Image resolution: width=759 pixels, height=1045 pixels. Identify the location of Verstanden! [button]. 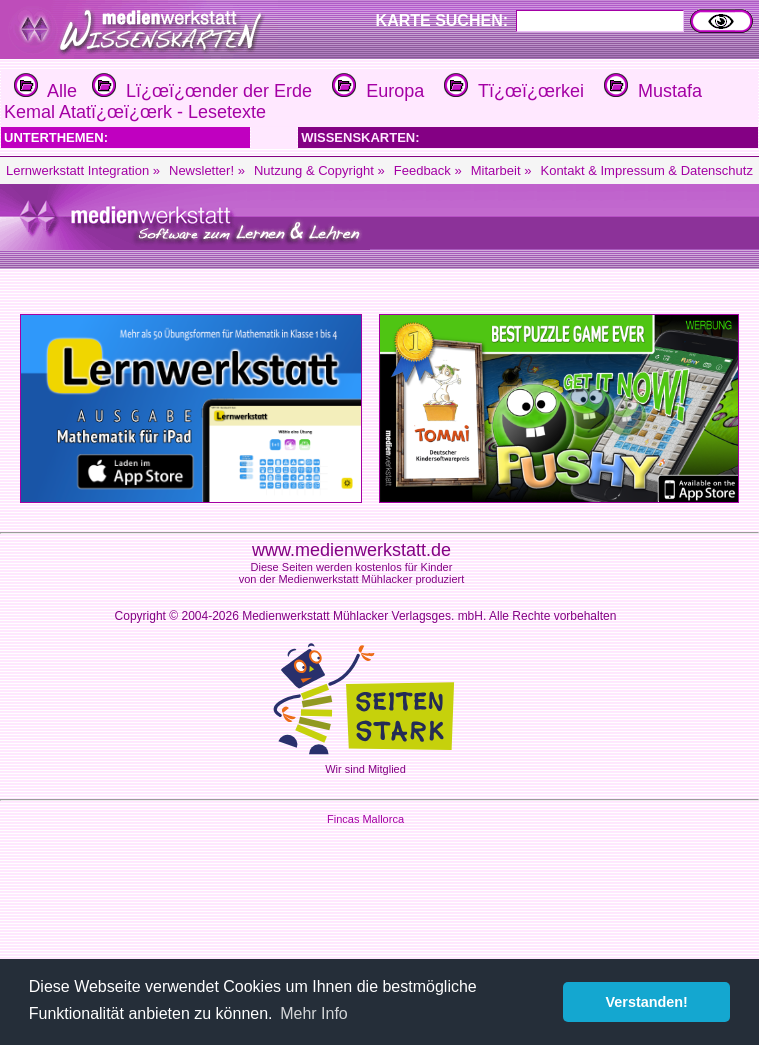
(647, 1002).